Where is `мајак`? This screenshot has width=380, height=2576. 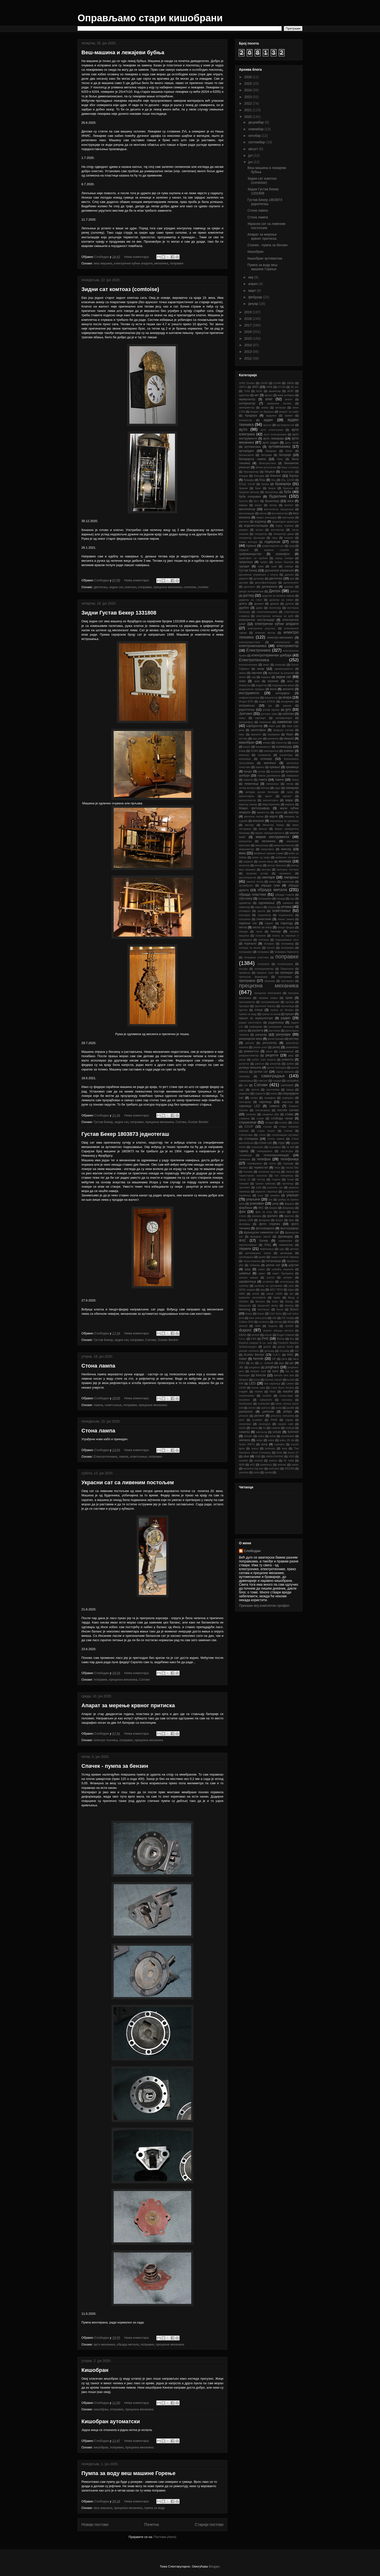
мајак is located at coordinates (289, 800).